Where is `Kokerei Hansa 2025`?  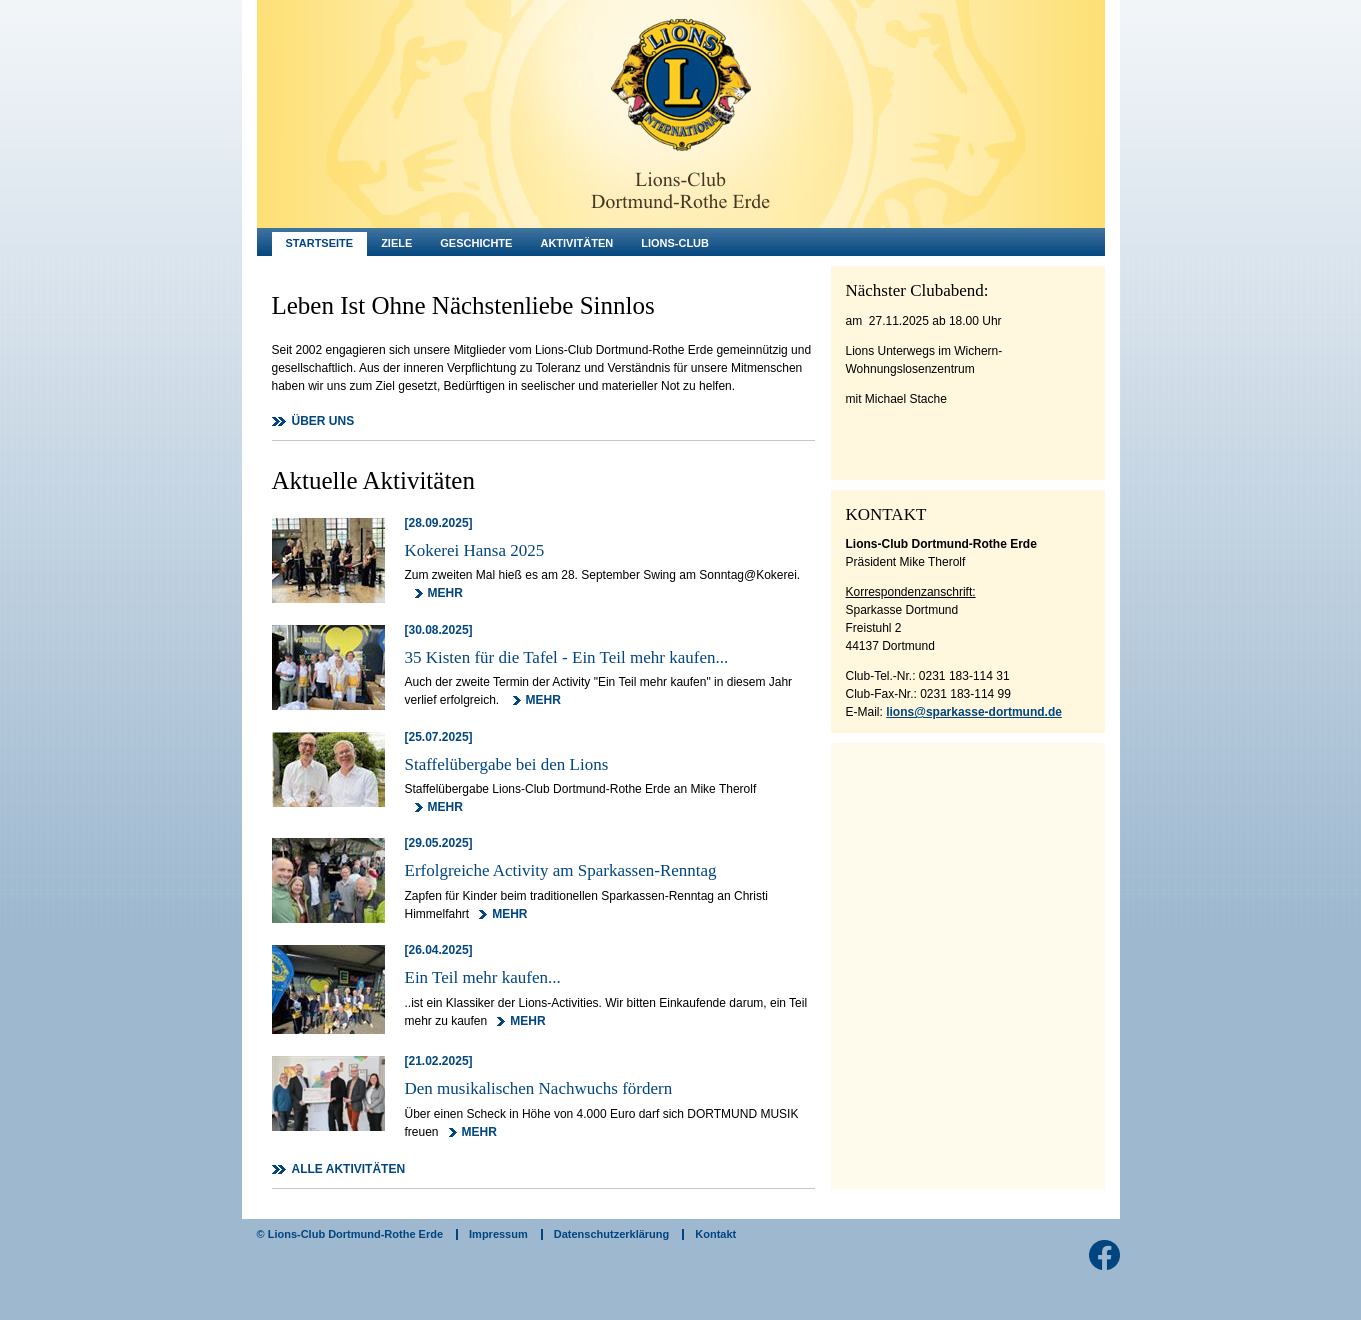
Kokerei Hansa 2025 is located at coordinates (475, 550).